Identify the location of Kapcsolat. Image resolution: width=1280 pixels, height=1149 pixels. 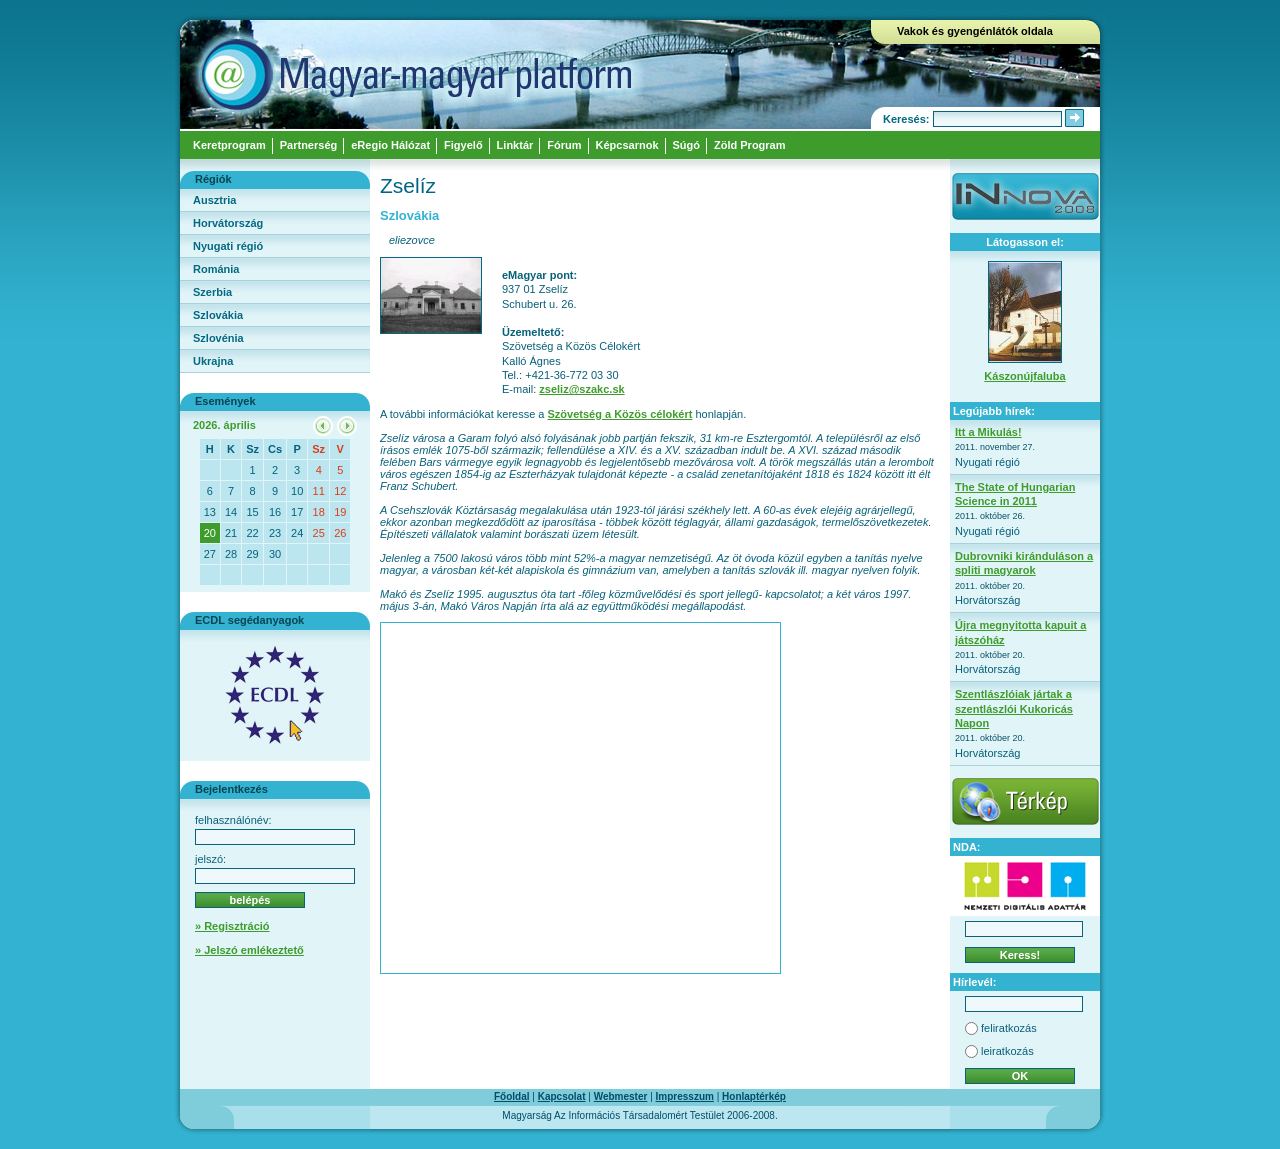
(562, 1096).